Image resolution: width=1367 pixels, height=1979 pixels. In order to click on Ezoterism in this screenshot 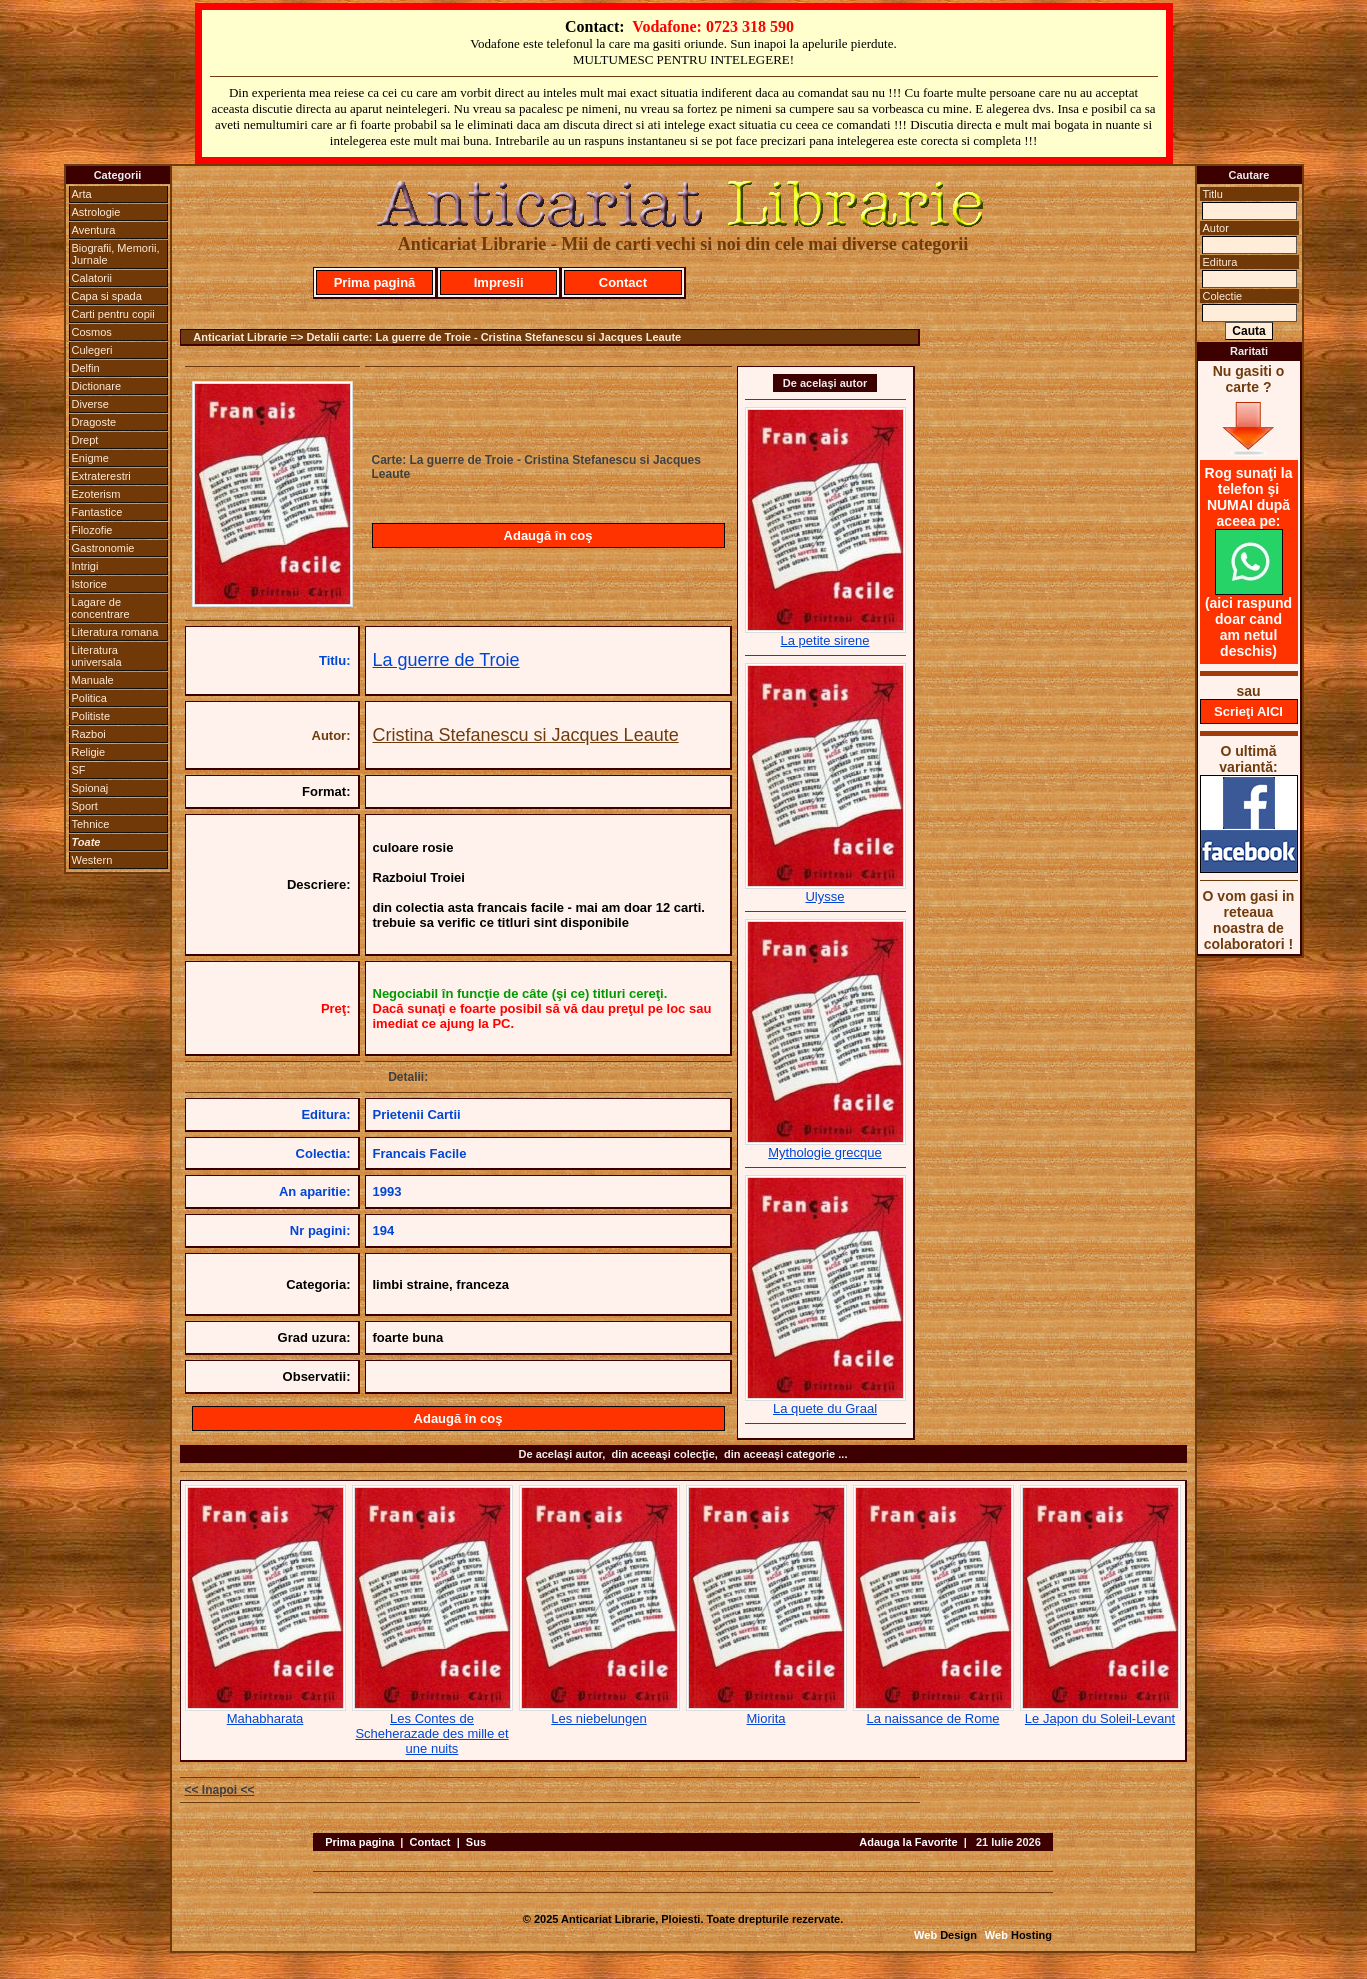, I will do `click(96, 494)`.